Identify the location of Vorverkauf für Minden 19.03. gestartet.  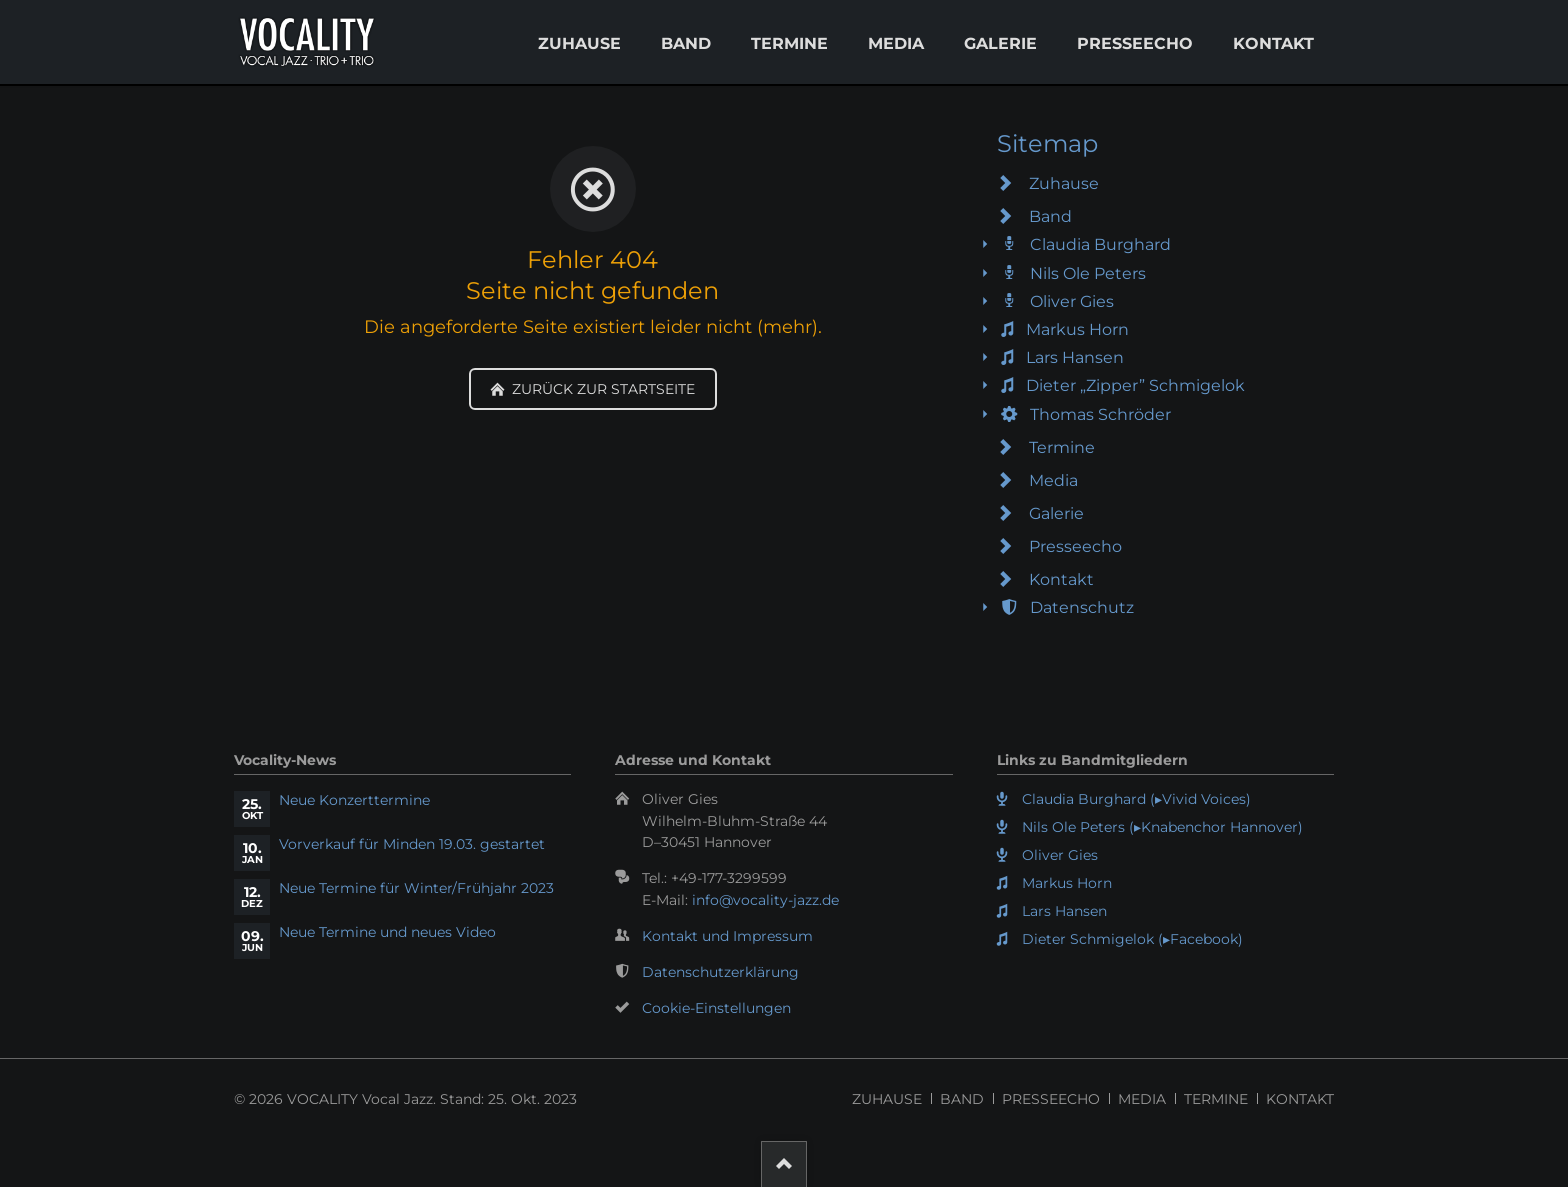
(412, 844).